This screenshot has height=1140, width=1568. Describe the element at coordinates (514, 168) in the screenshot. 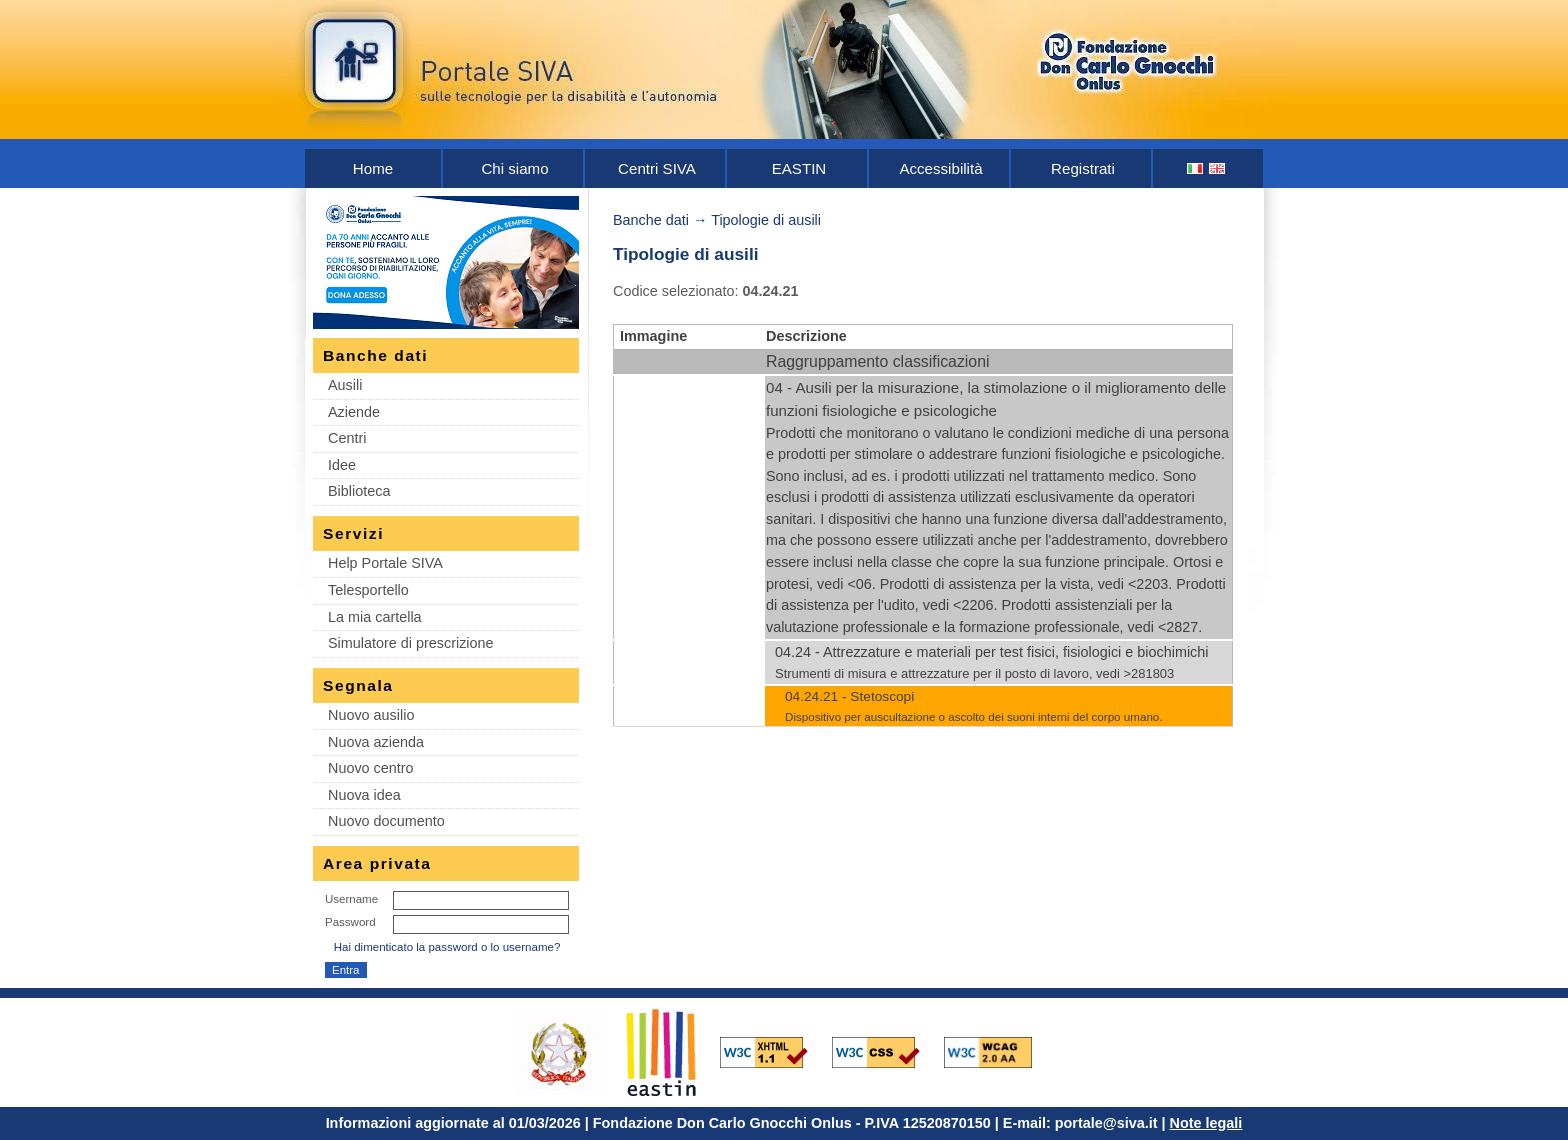

I see `Chi siamo` at that location.